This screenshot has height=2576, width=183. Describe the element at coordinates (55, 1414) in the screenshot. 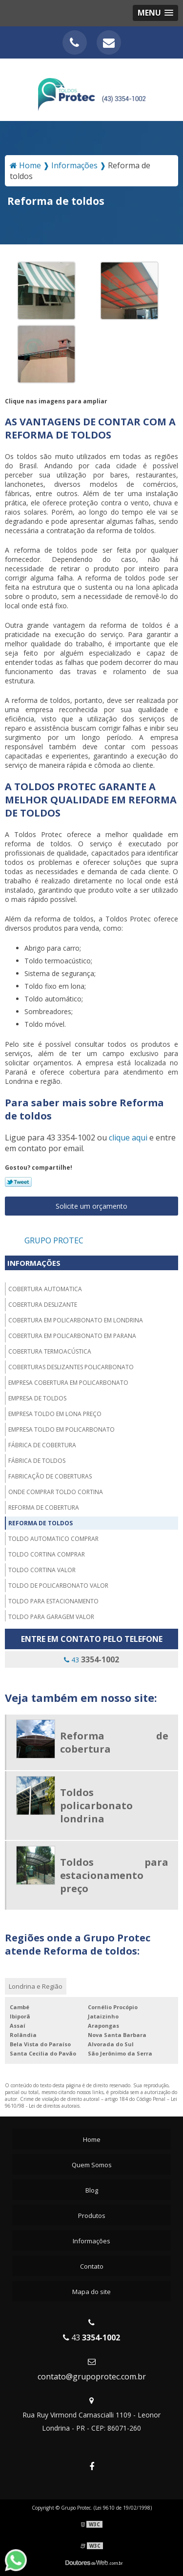

I see `Empresa toldo em lona preço` at that location.